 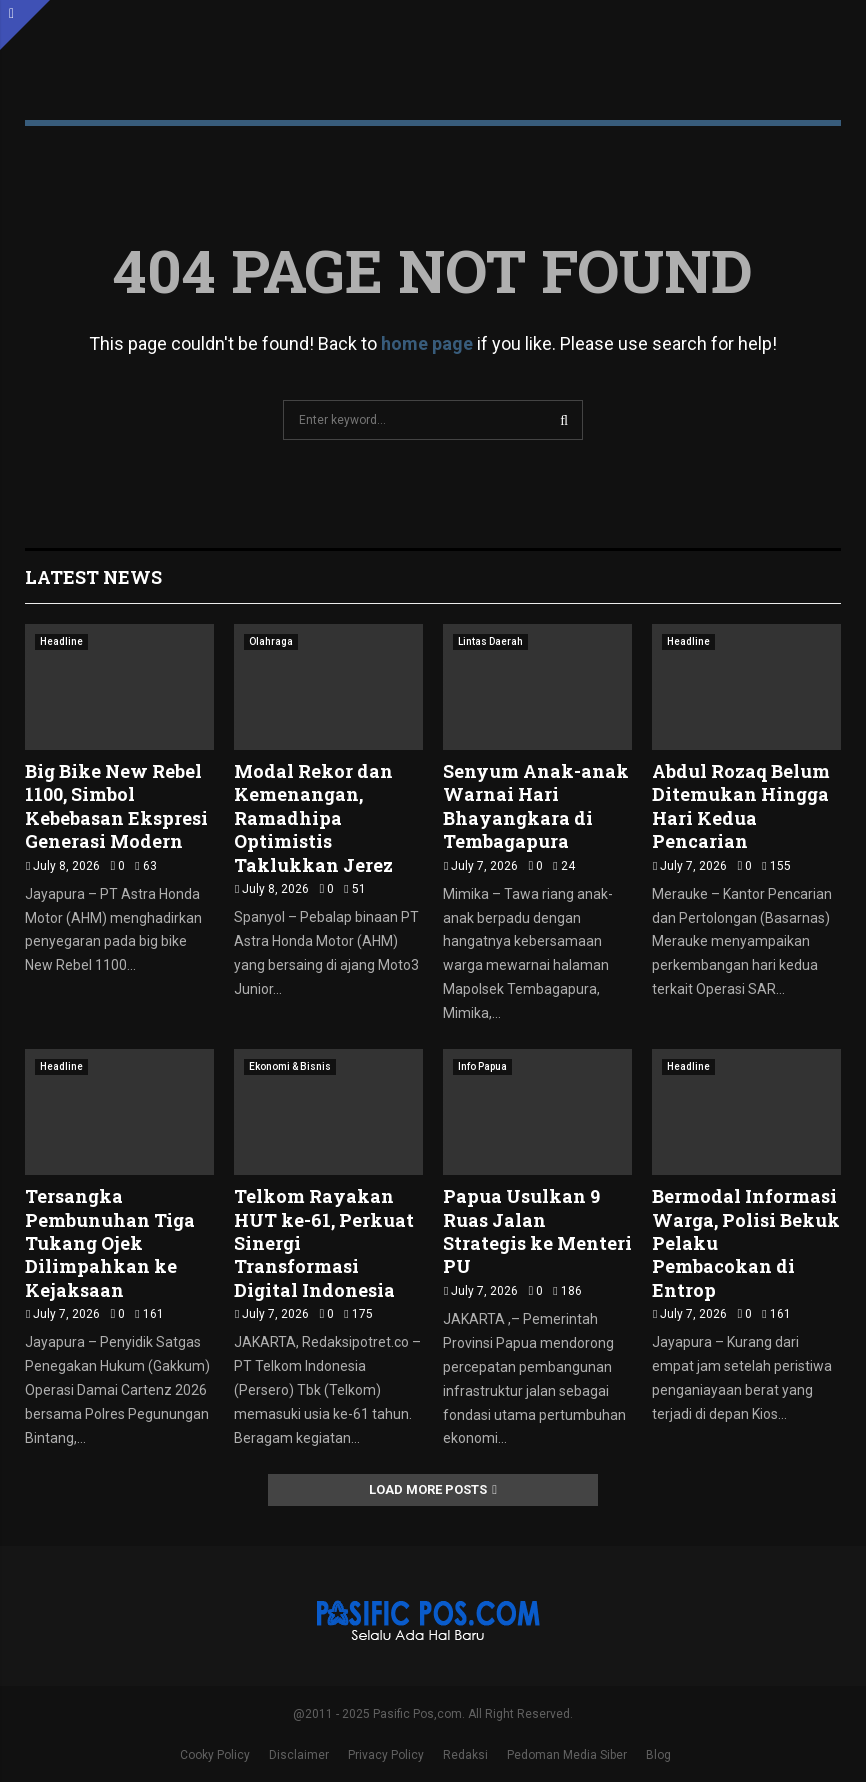 I want to click on Pedoman Media Siber, so click(x=567, y=1755).